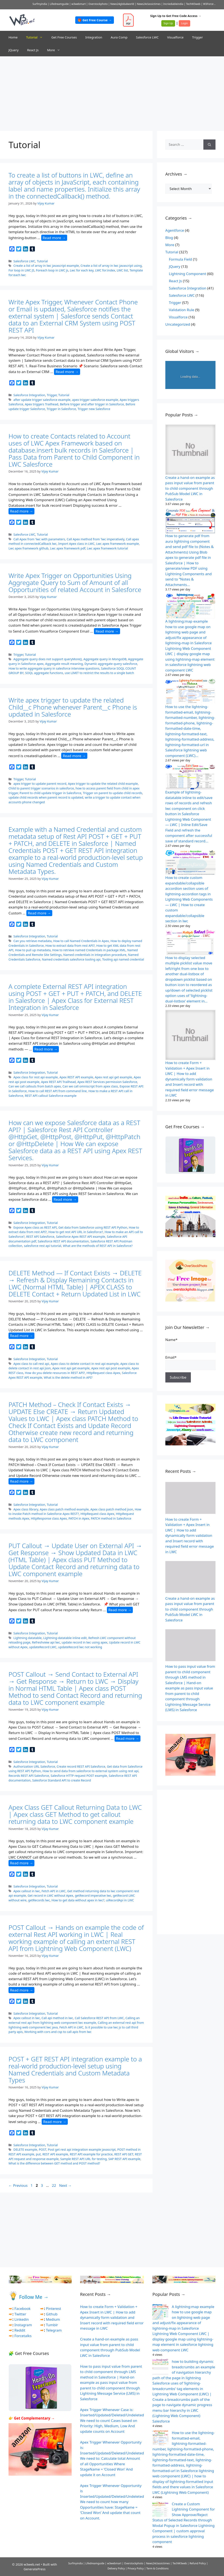  Describe the element at coordinates (91, 2154) in the screenshot. I see `REST API example for practice` at that location.